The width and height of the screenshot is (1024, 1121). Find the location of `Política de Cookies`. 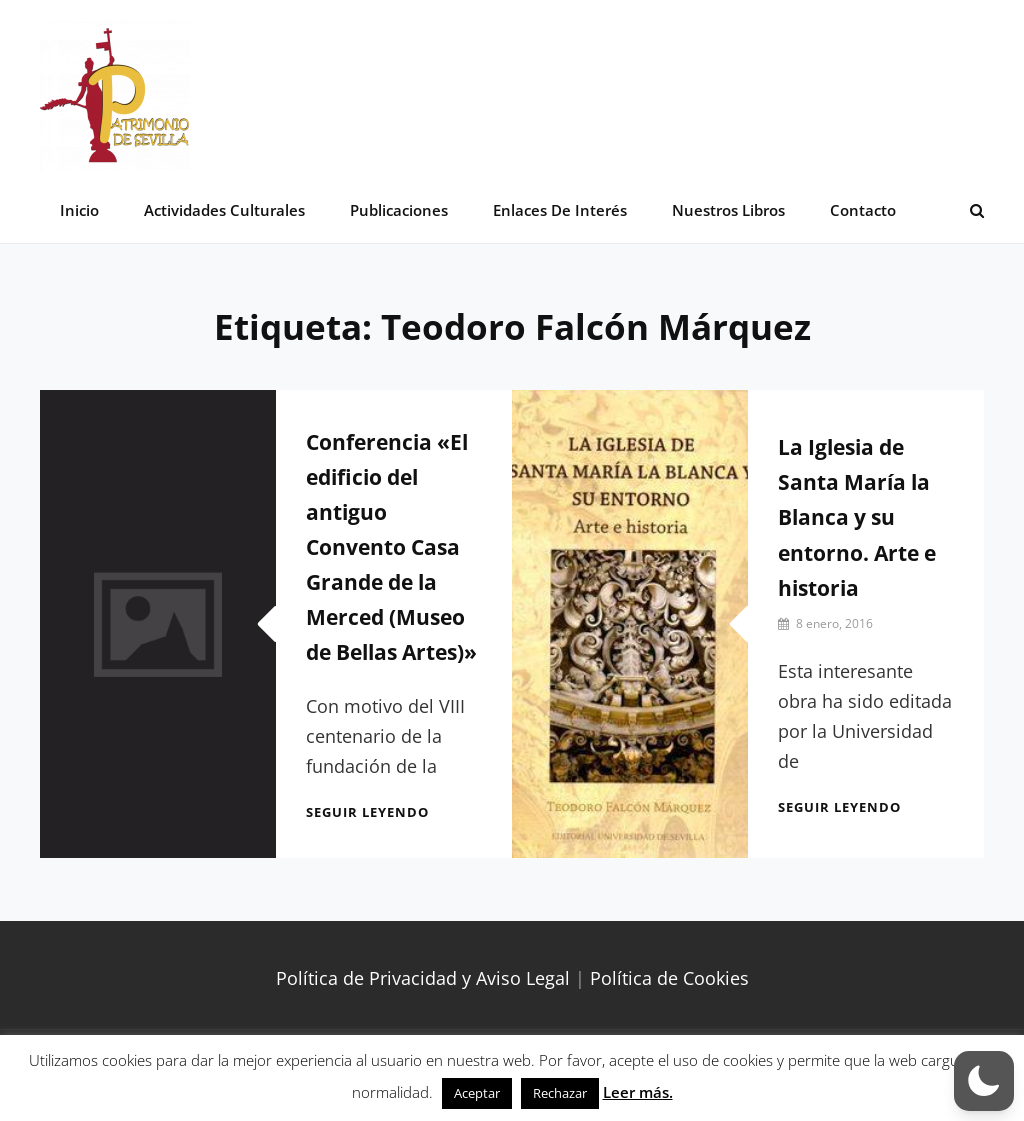

Política de Cookies is located at coordinates (669, 978).